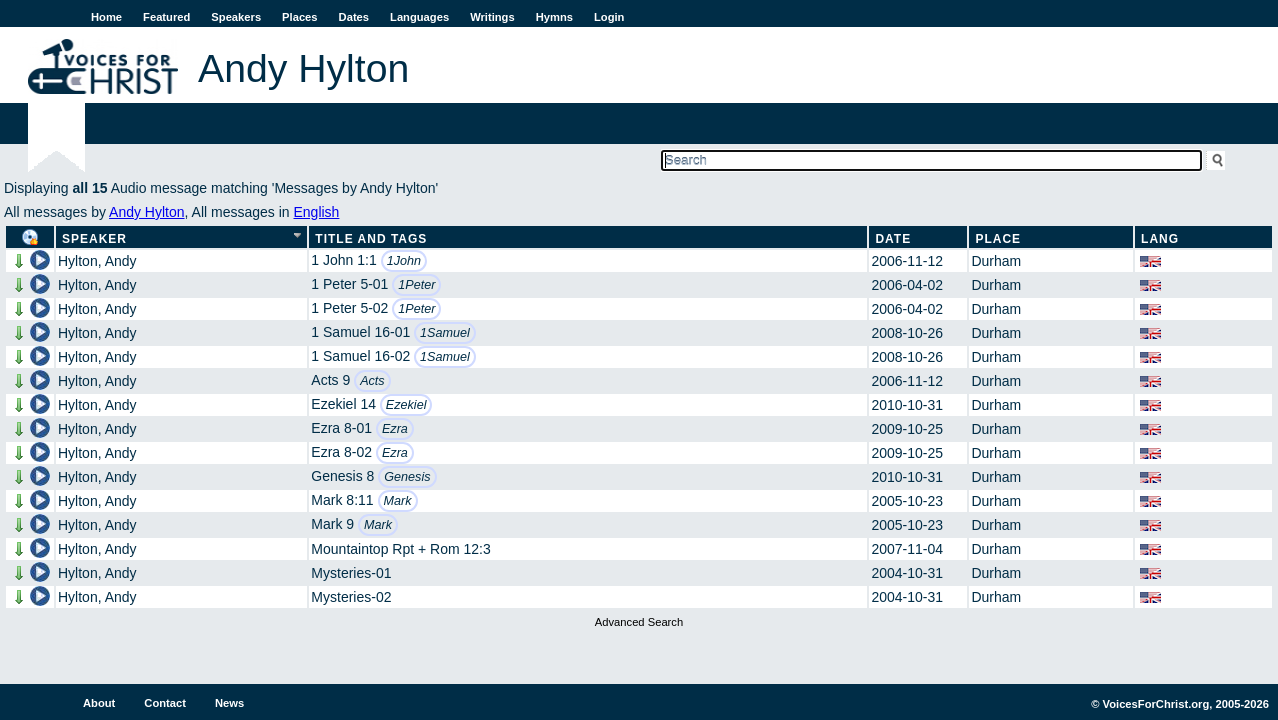 The width and height of the screenshot is (1278, 720). I want to click on Advanced Search, so click(639, 622).